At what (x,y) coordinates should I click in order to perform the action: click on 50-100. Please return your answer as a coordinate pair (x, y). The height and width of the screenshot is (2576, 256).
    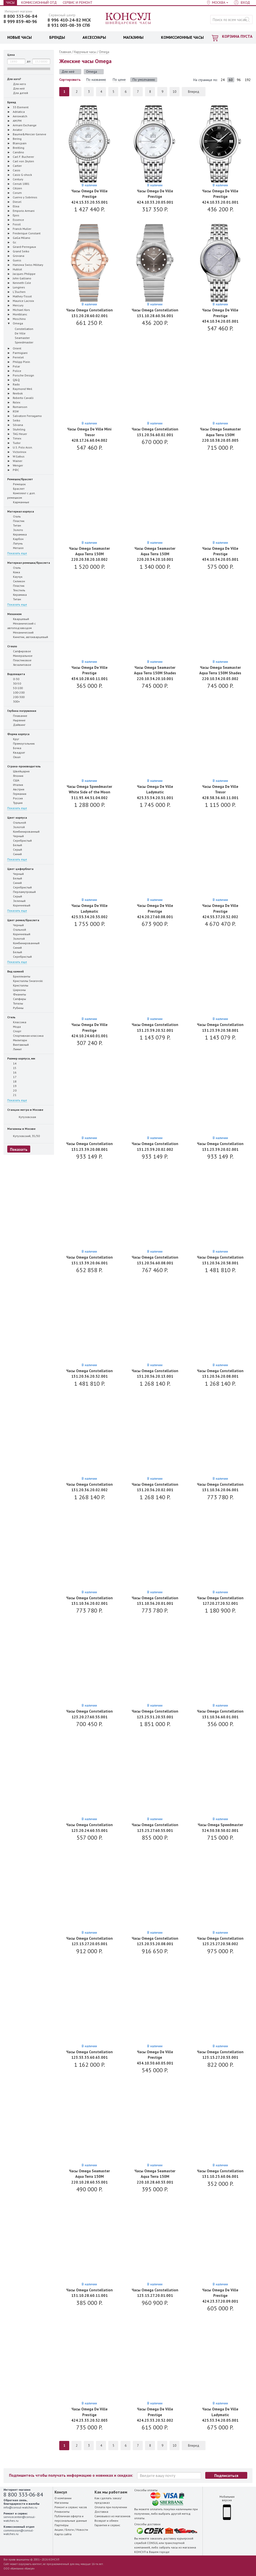
    Looking at the image, I should click on (15, 688).